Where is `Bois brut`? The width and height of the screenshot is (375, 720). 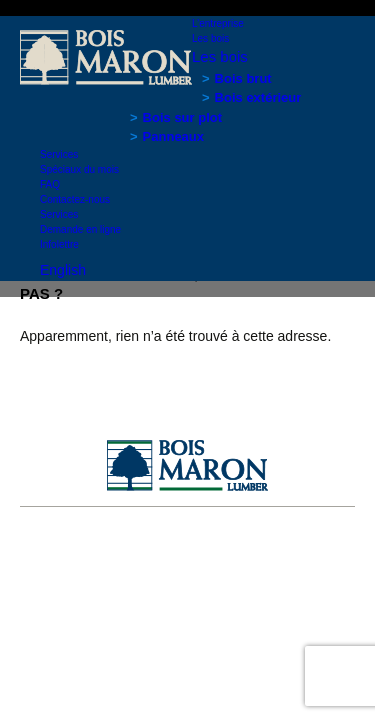 Bois brut is located at coordinates (243, 78).